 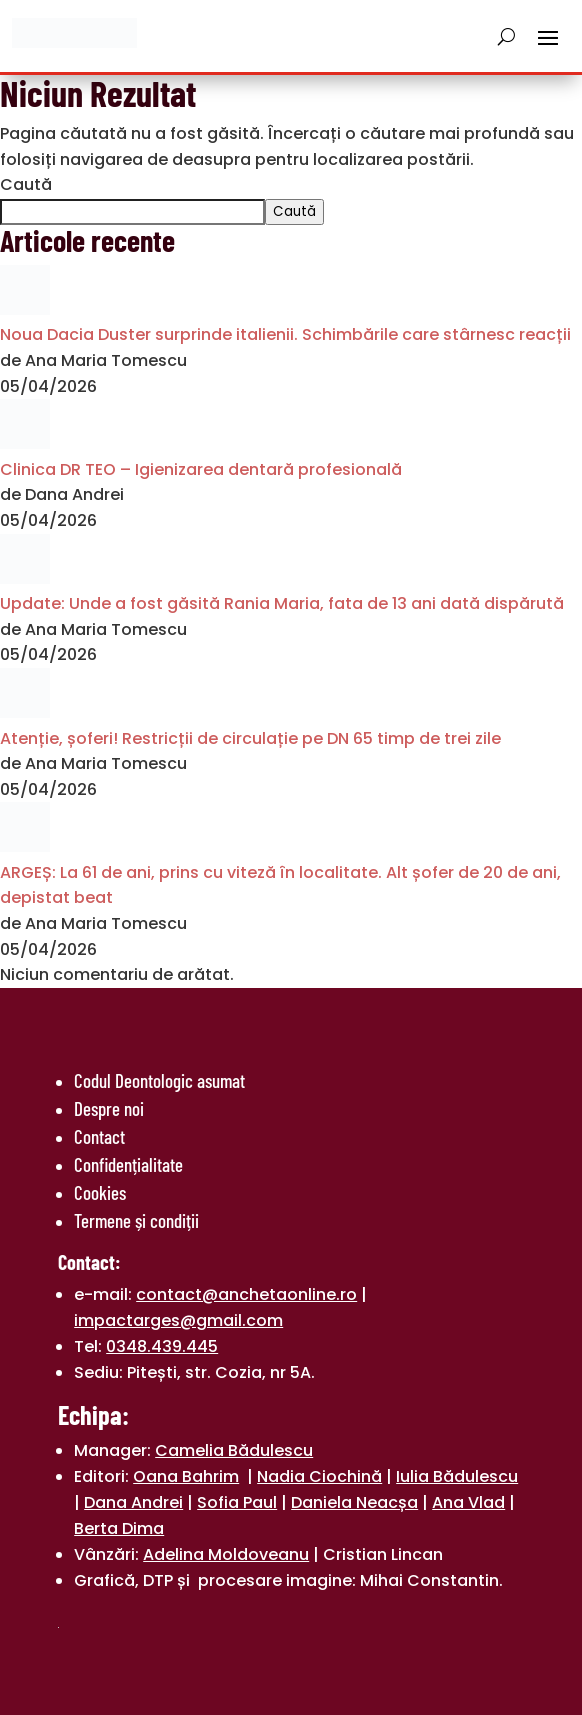 I want to click on Clinica DR TEO – Igienizarea dentară profesională, so click(x=201, y=469).